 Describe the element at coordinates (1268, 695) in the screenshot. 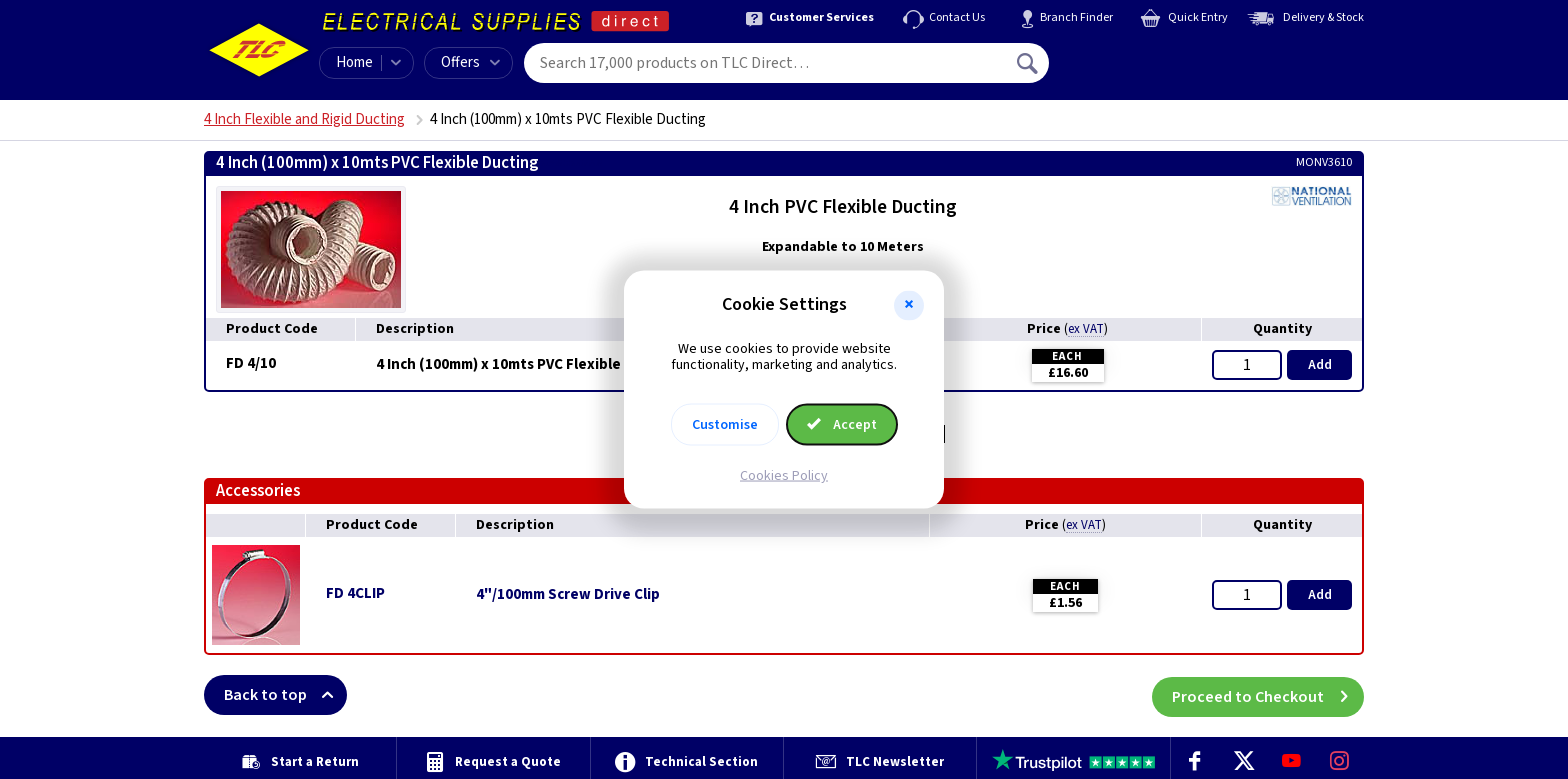

I see `Proceed to Checkout` at that location.